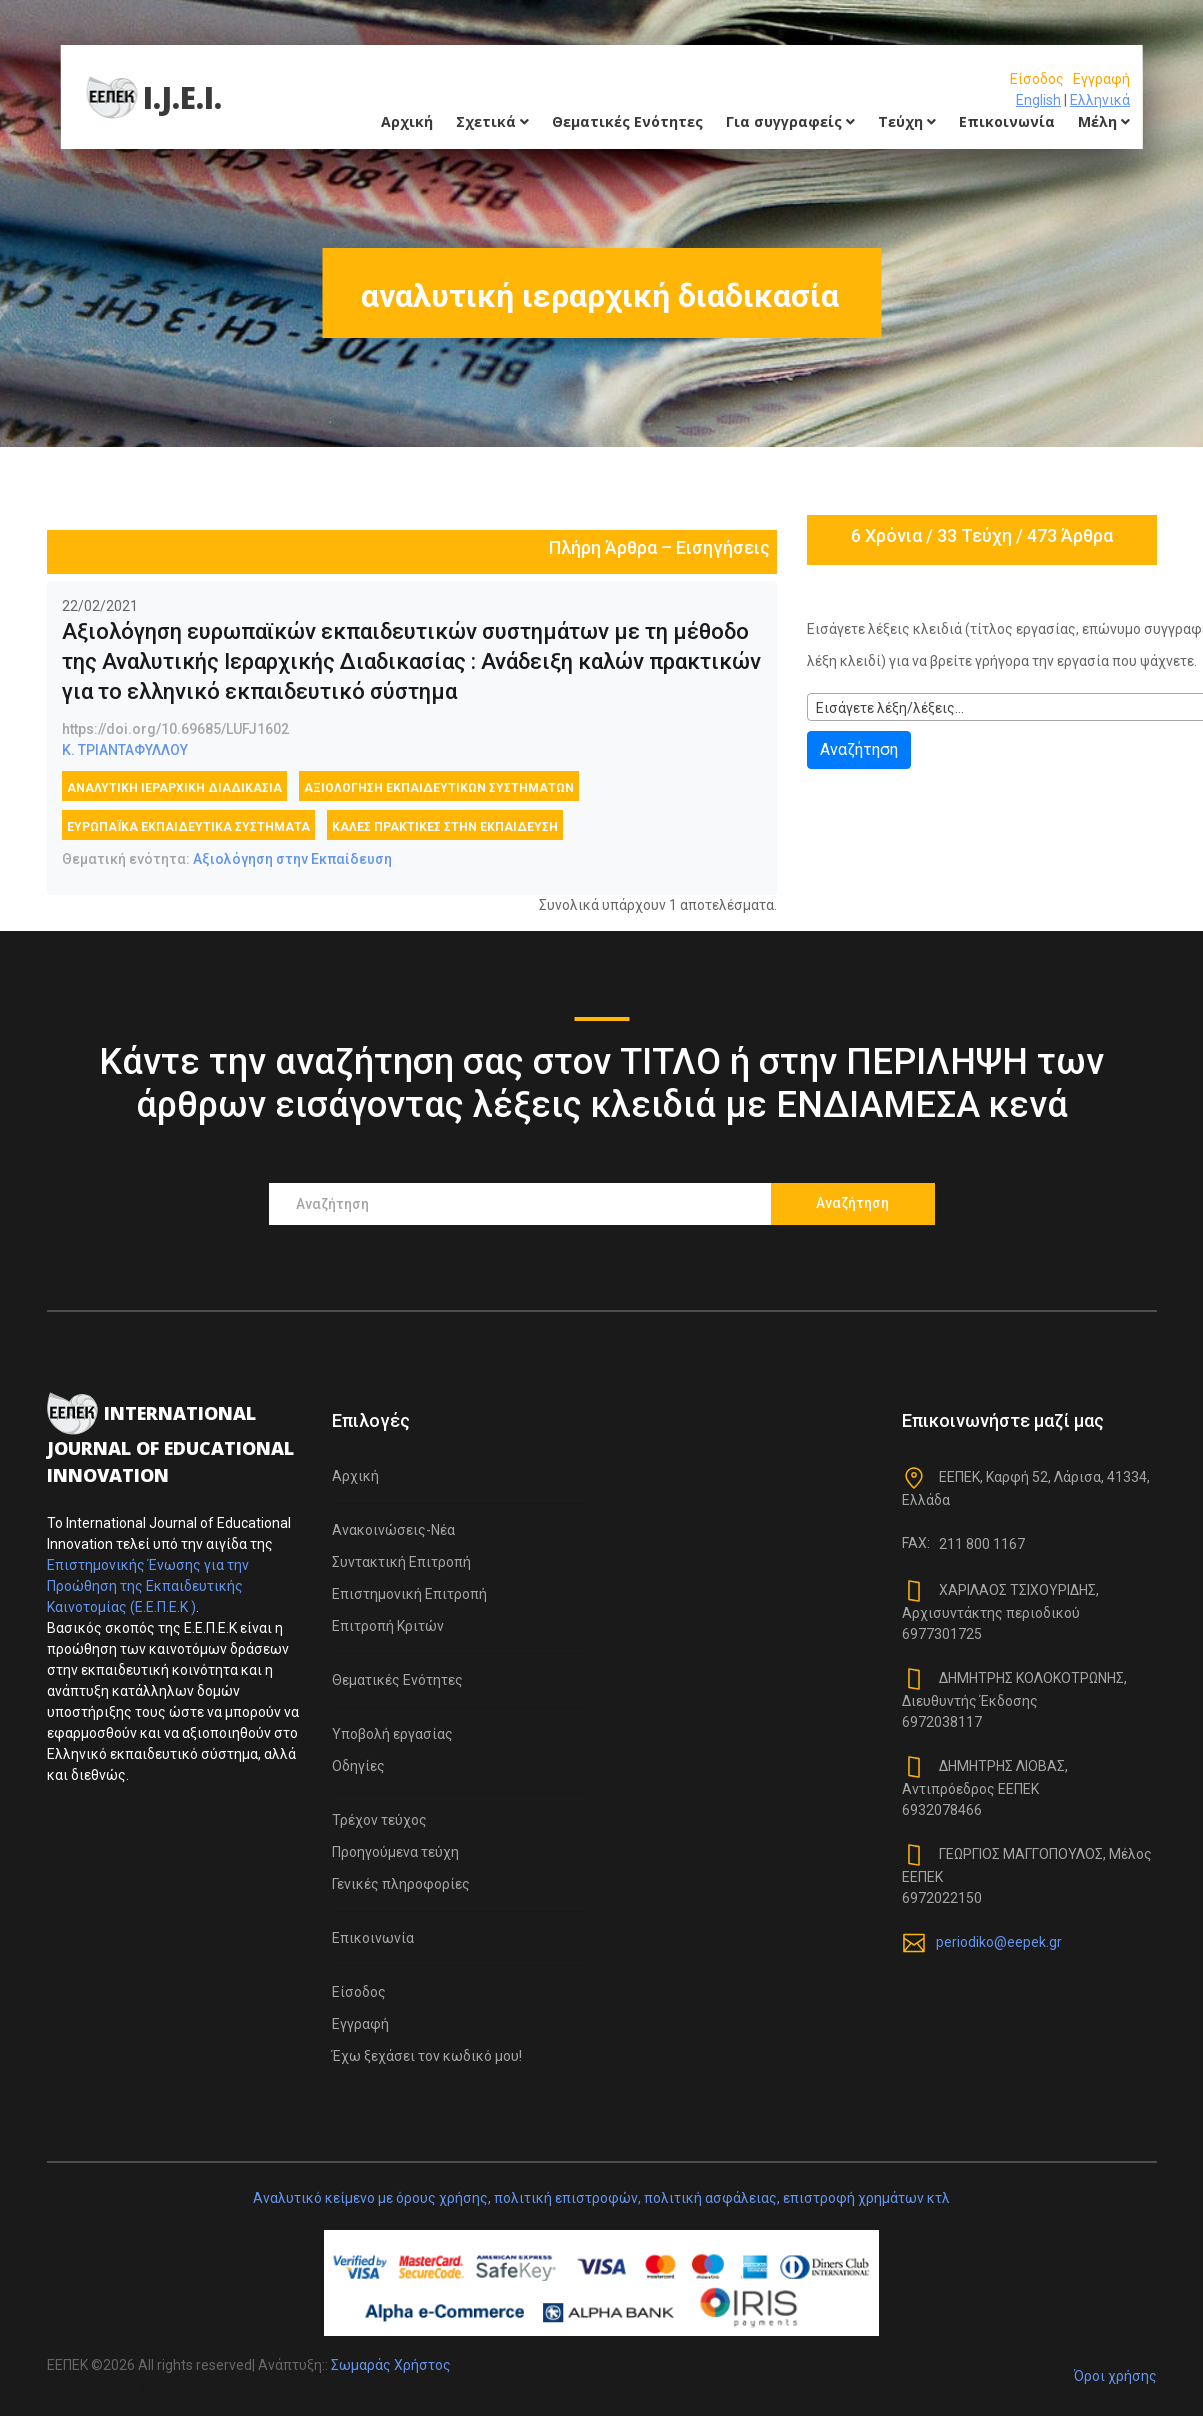 This screenshot has width=1203, height=2416. What do you see at coordinates (391, 2365) in the screenshot?
I see `Σωμαράς Χρήστος` at bounding box center [391, 2365].